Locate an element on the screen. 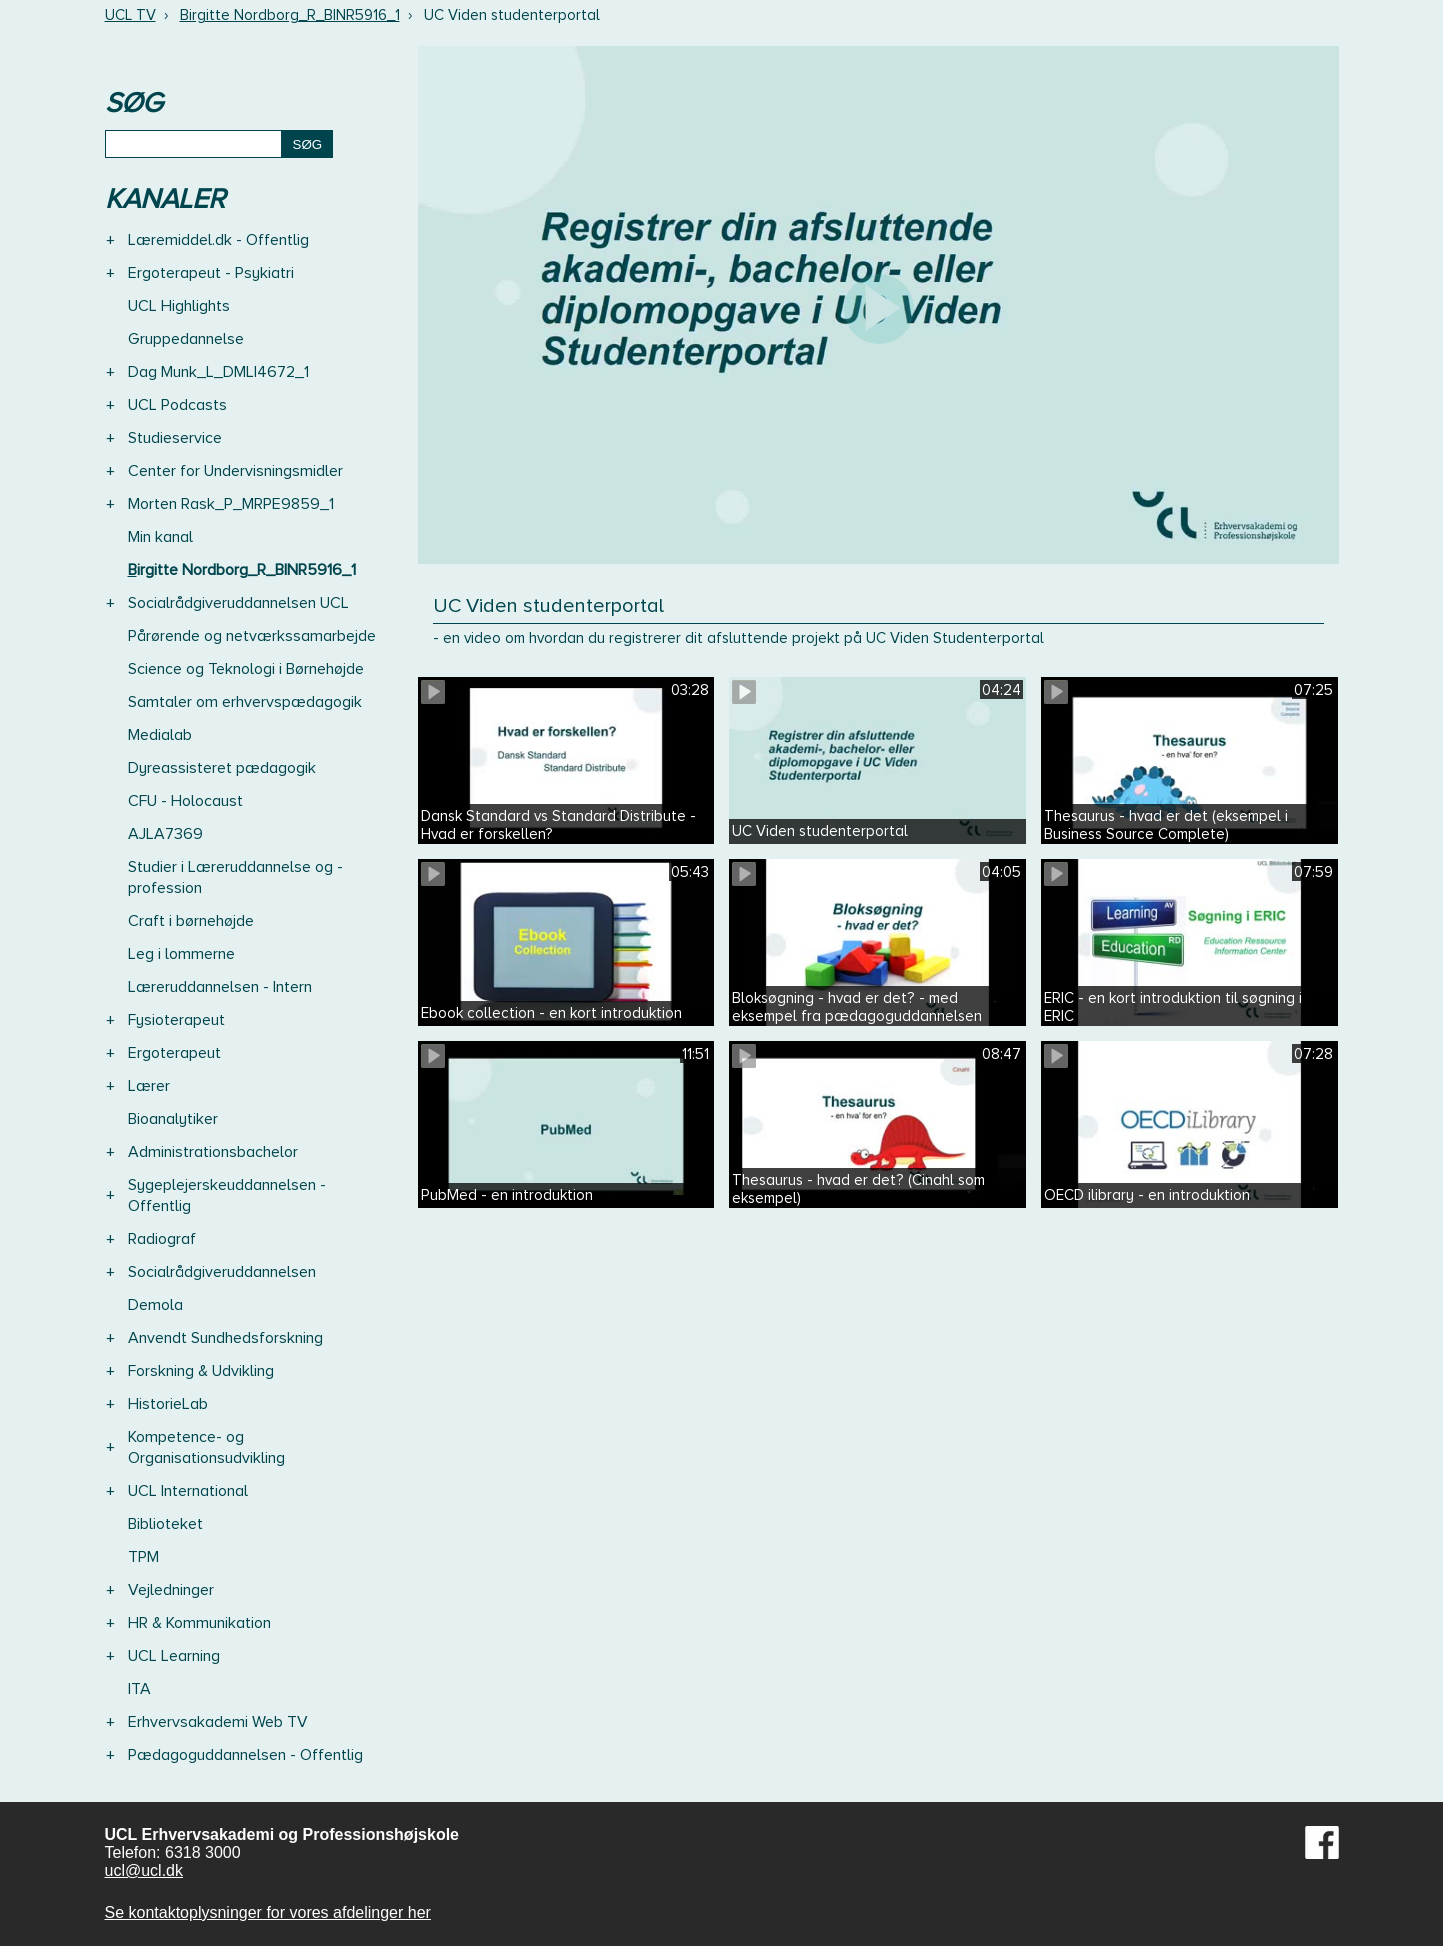  UCL Podcasts is located at coordinates (177, 405).